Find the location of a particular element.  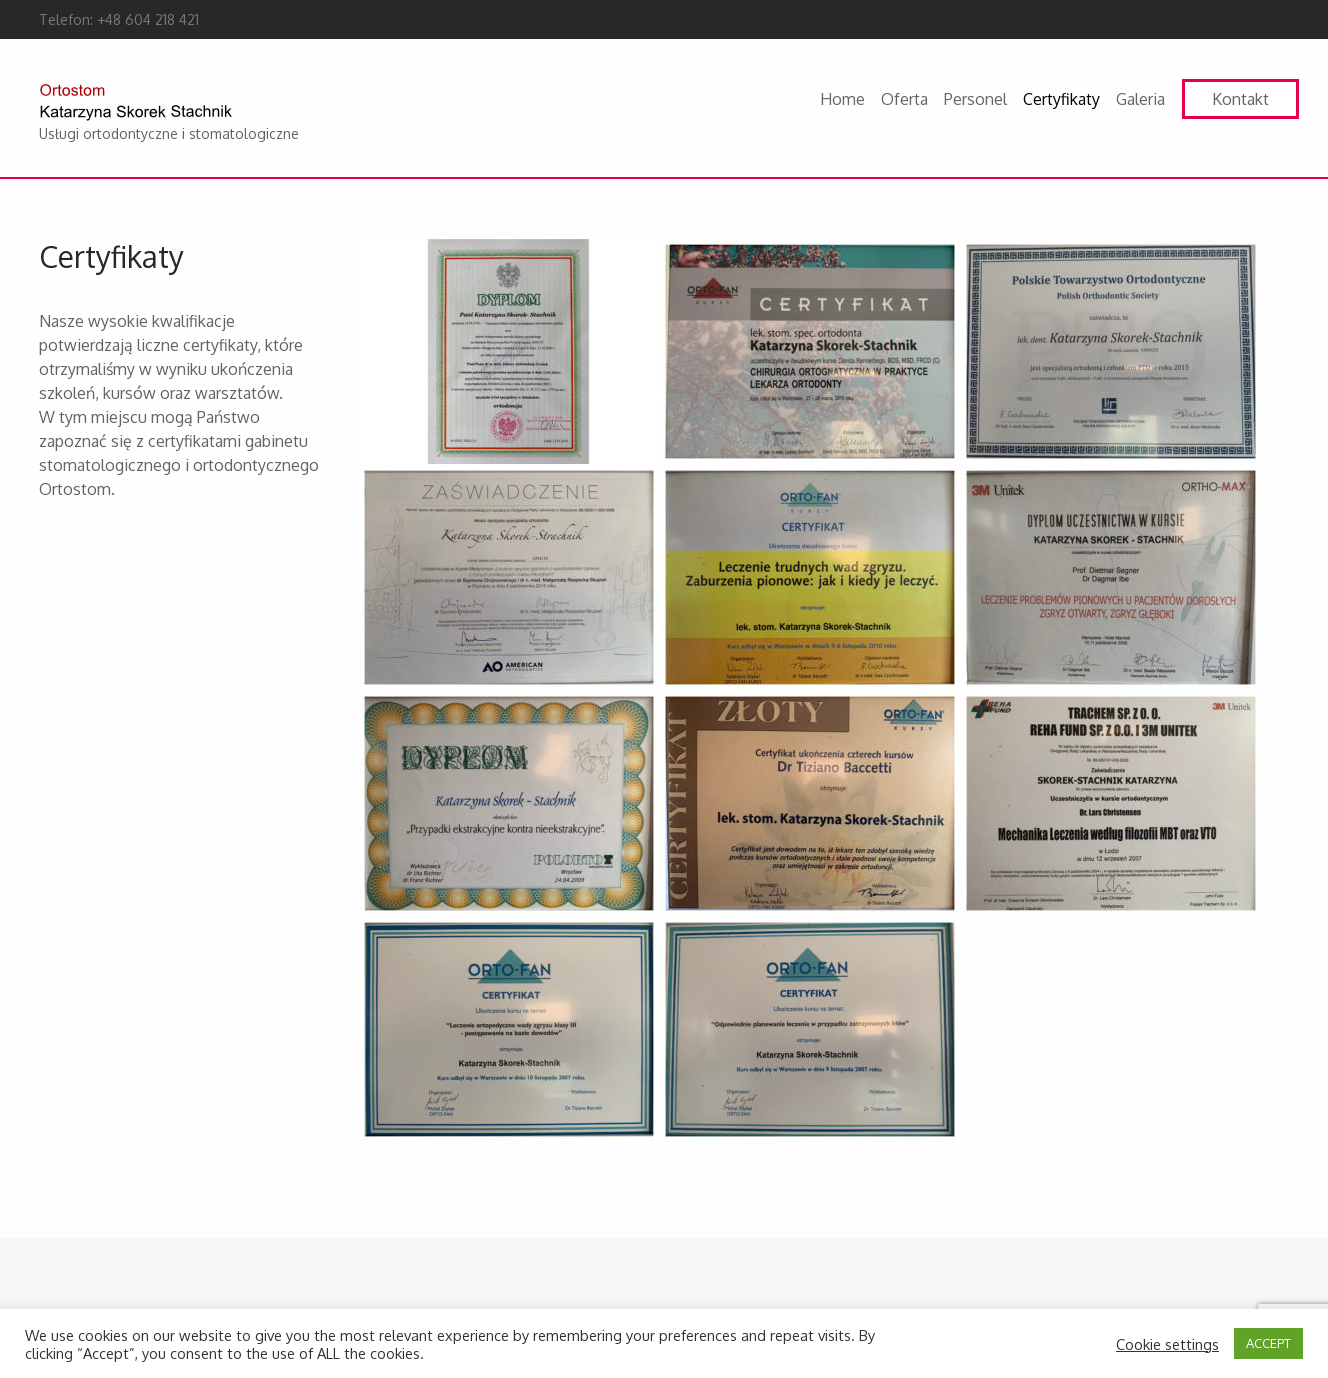

Oferta is located at coordinates (904, 99).